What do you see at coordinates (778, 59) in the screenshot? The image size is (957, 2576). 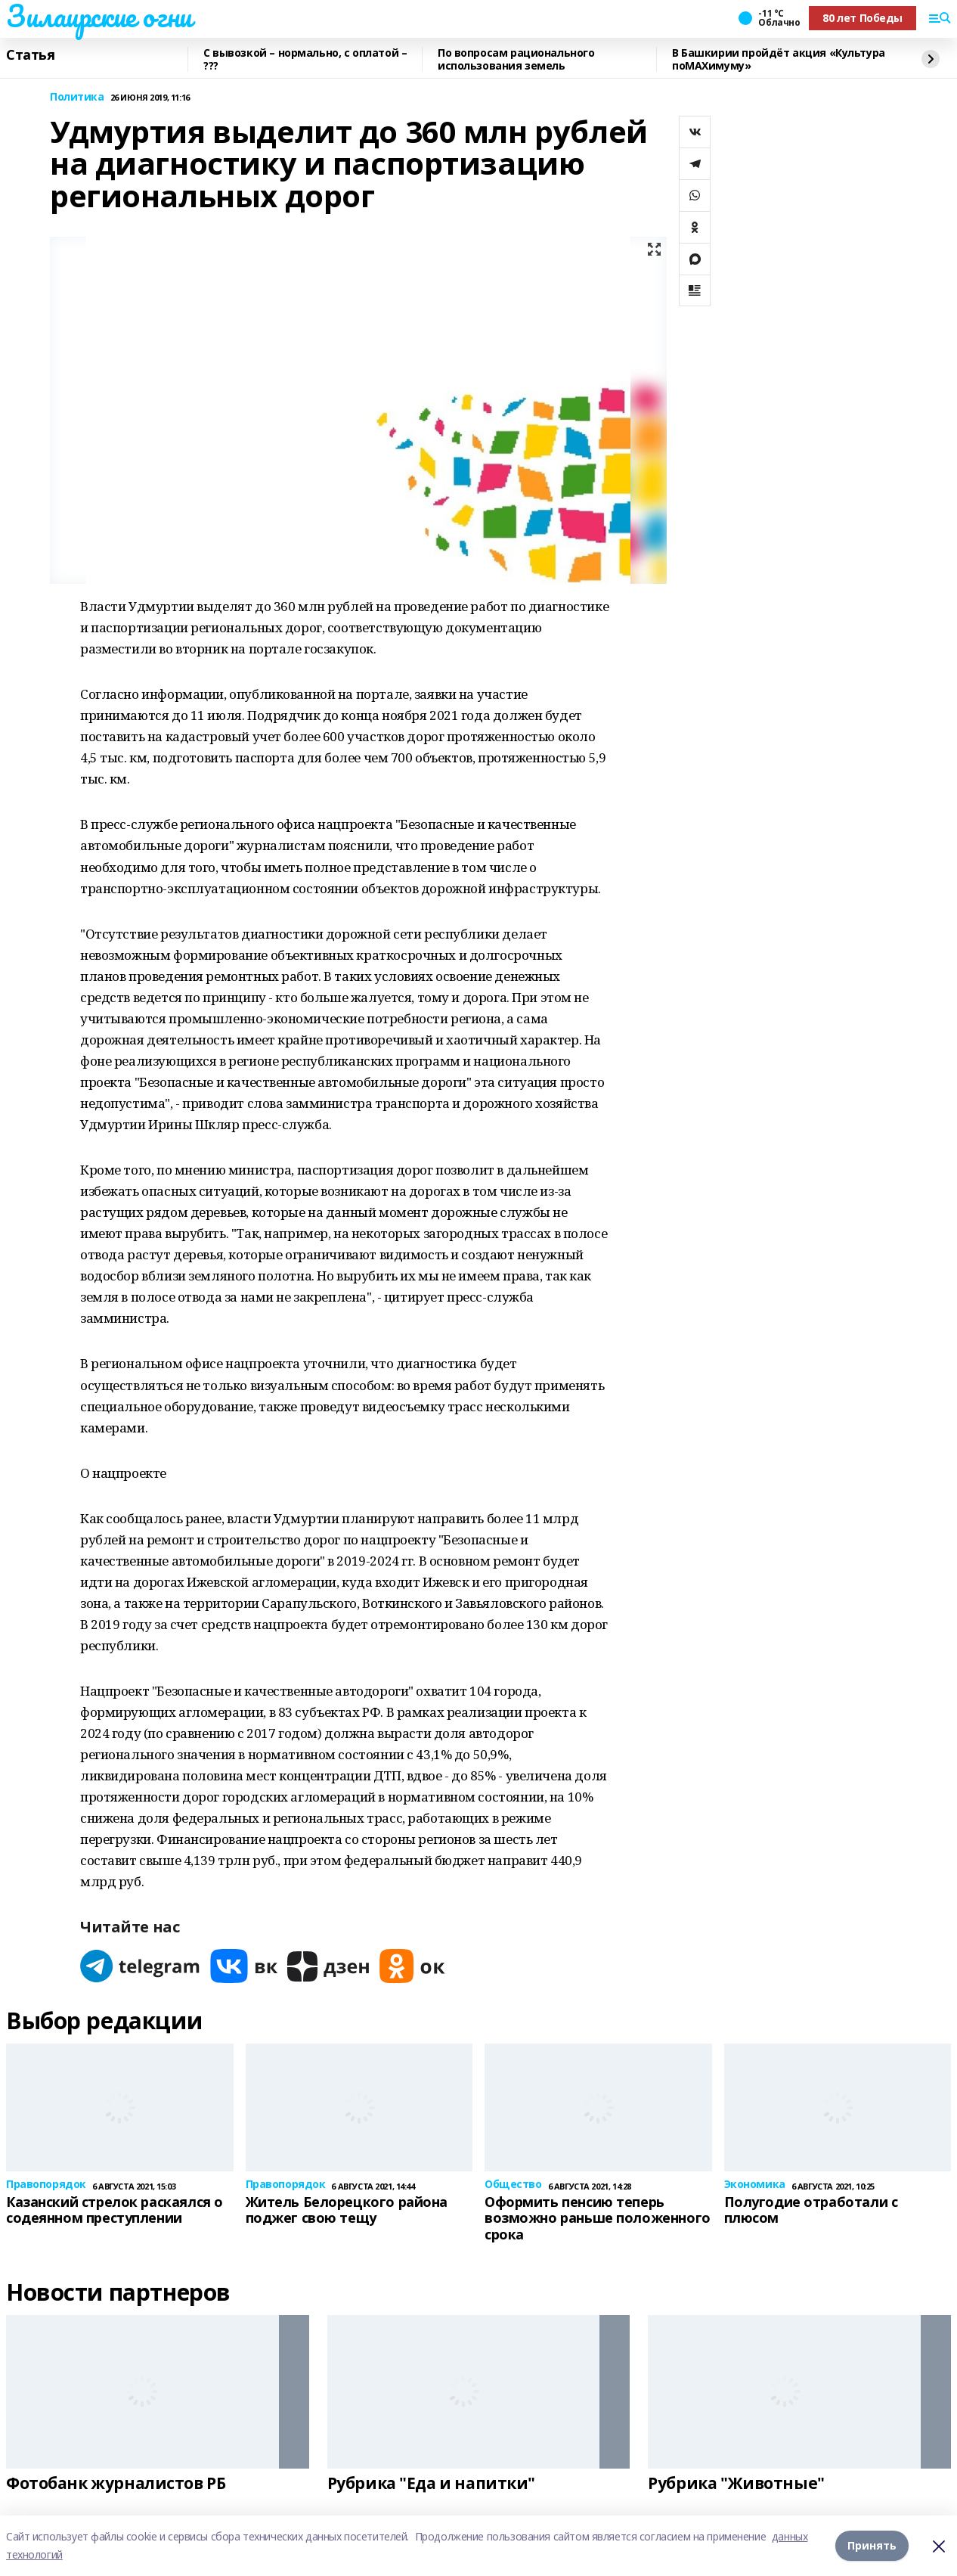 I see `В Башкирии пройдёт акция «Культура поMAХимуму»` at bounding box center [778, 59].